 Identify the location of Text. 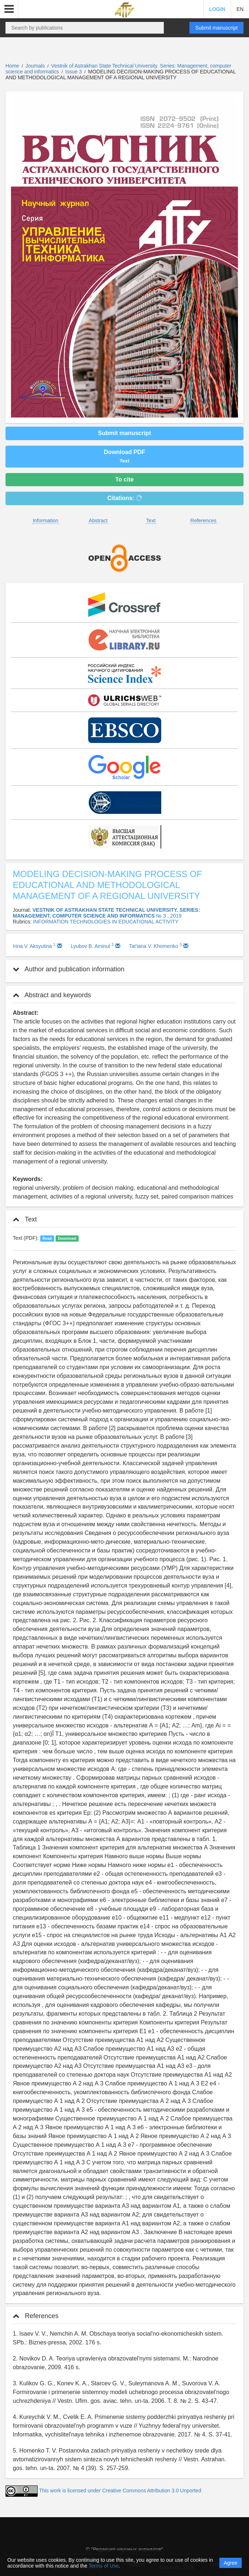
(151, 520).